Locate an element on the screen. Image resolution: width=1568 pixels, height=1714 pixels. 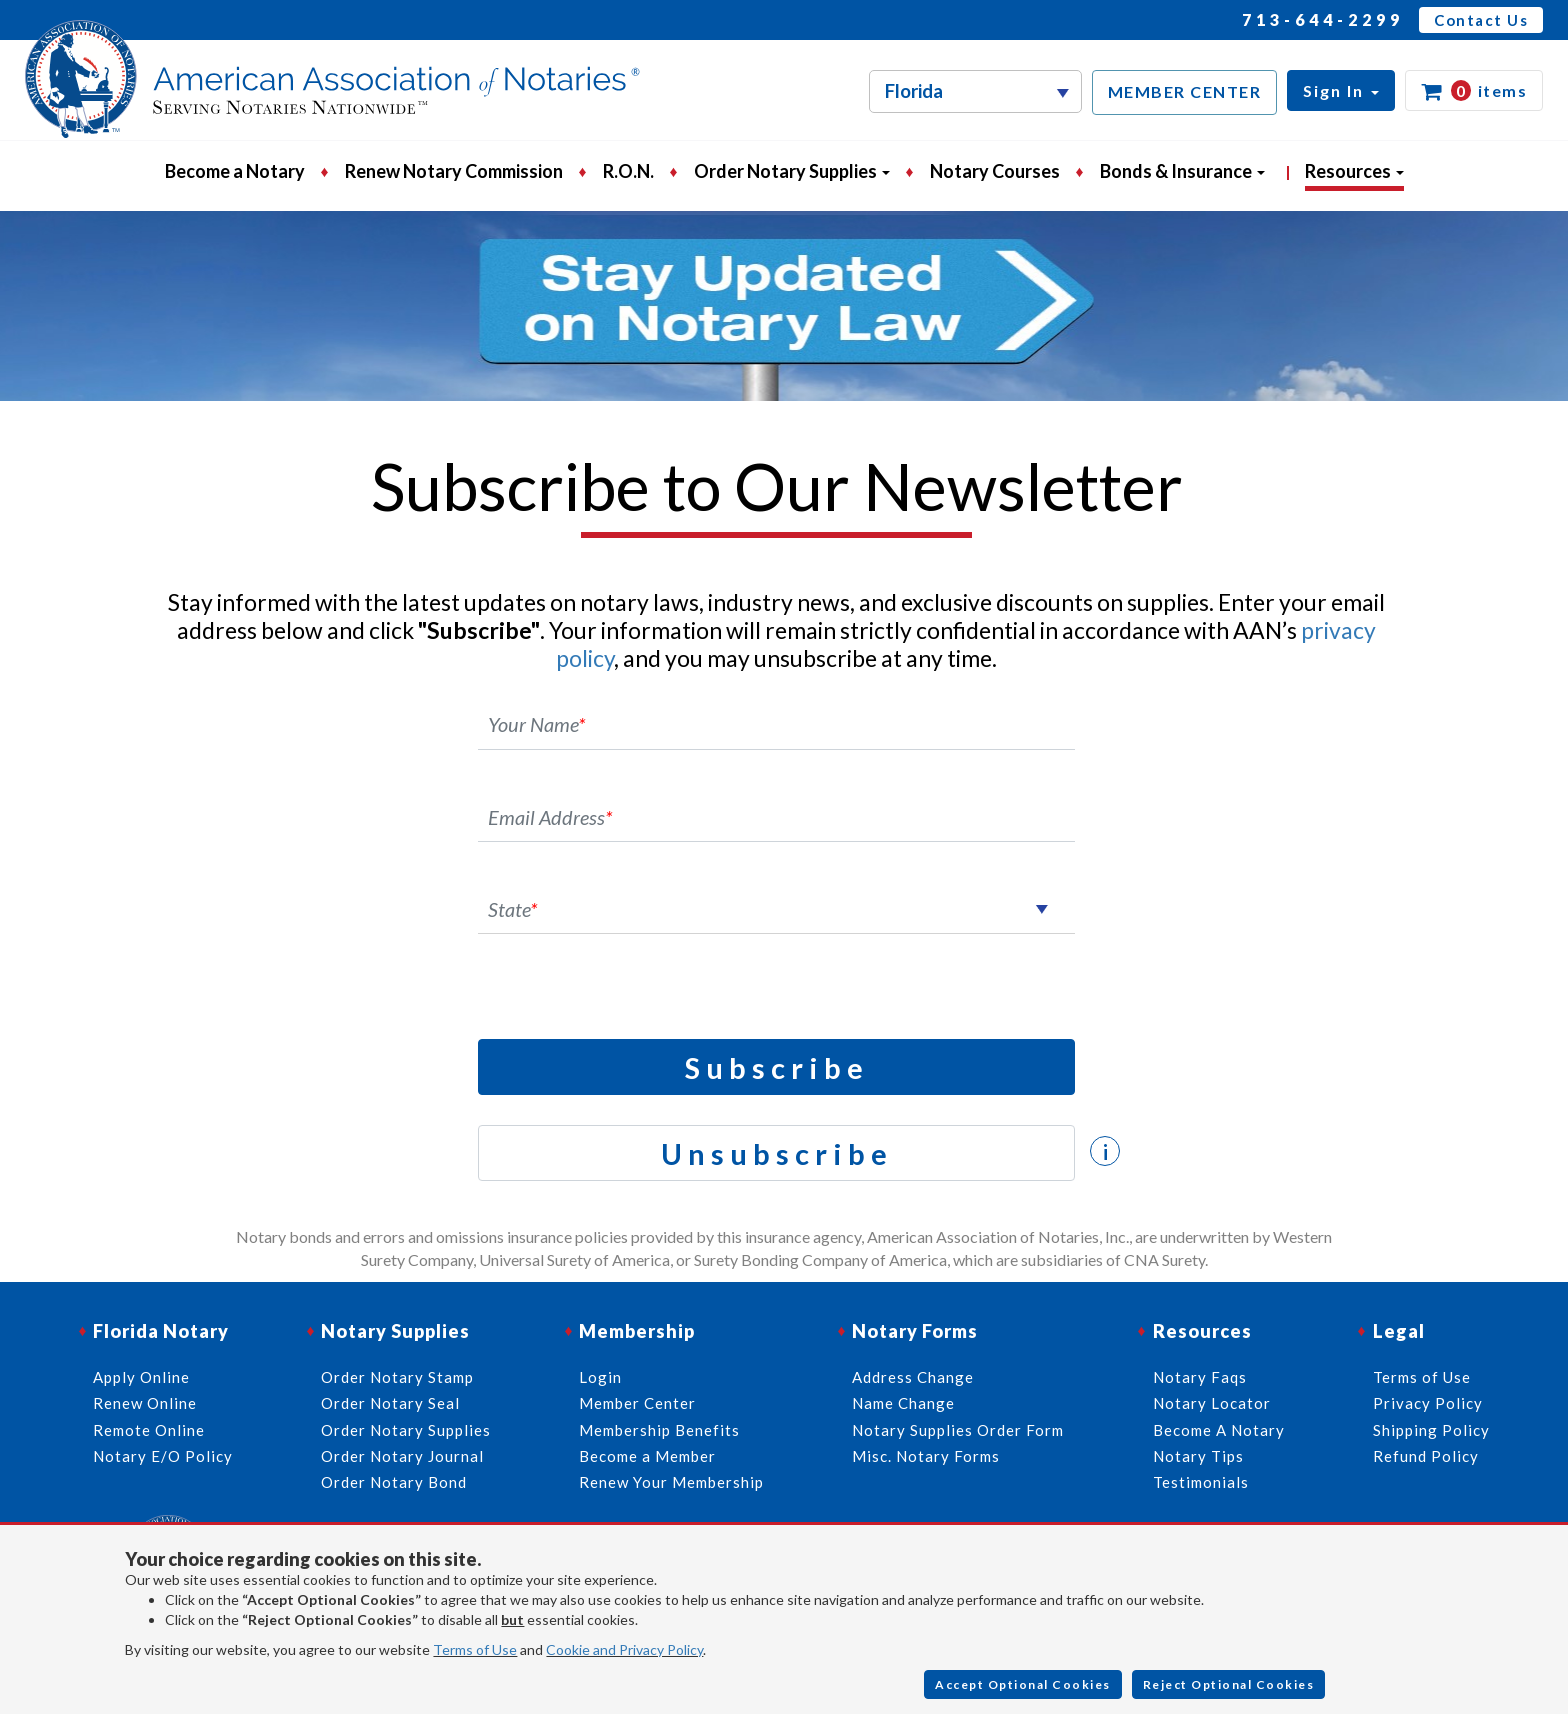
[button] is located at coordinates (1341, 90).